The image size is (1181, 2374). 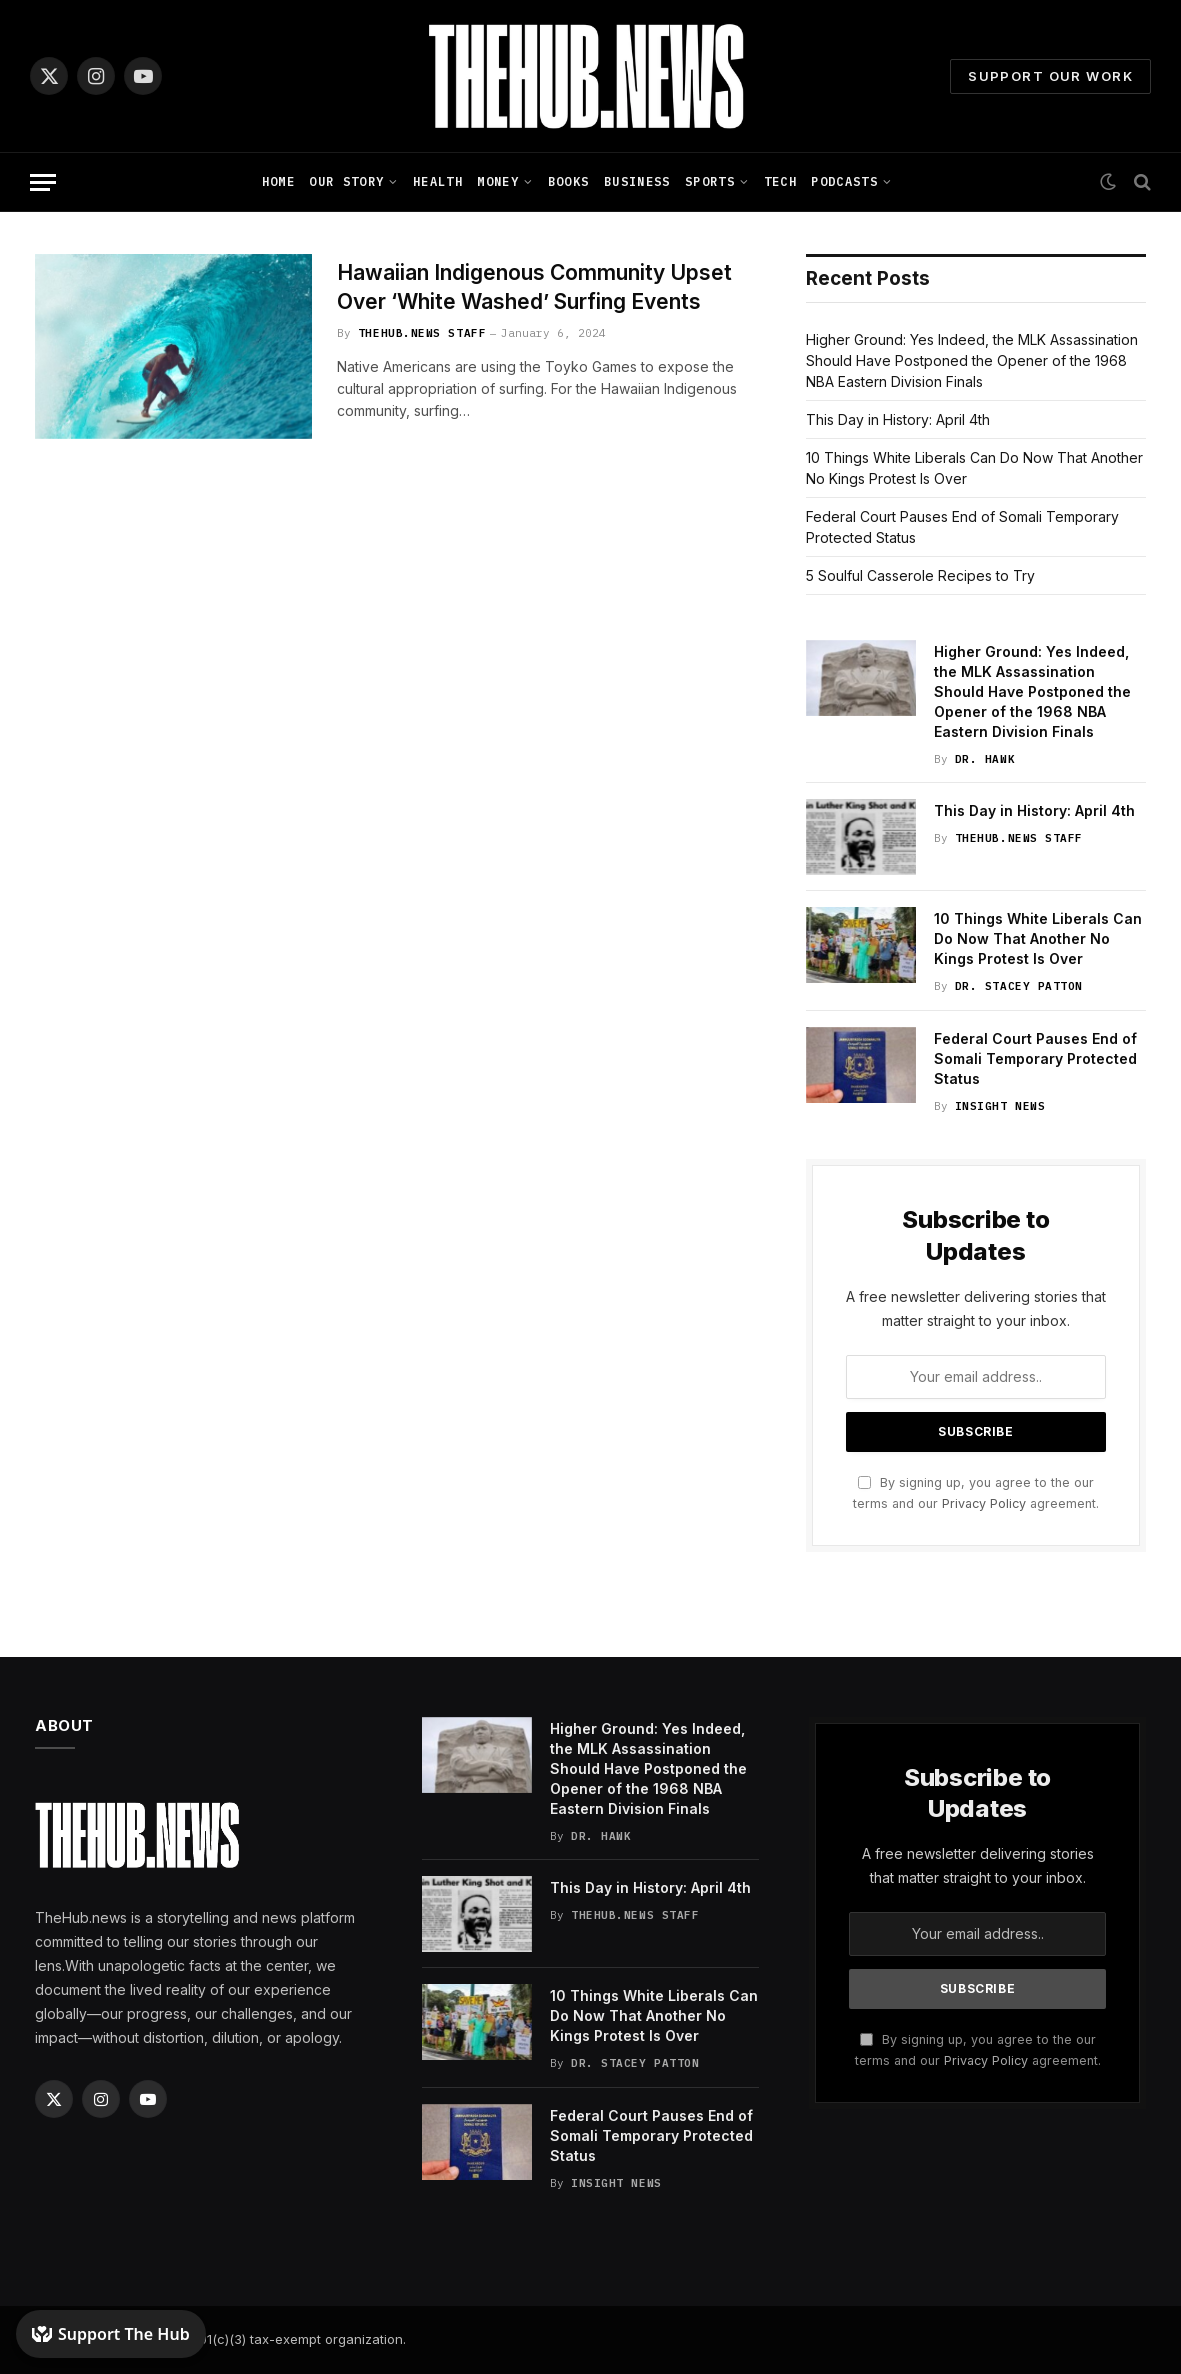 I want to click on Insight News, so click(x=1000, y=1106).